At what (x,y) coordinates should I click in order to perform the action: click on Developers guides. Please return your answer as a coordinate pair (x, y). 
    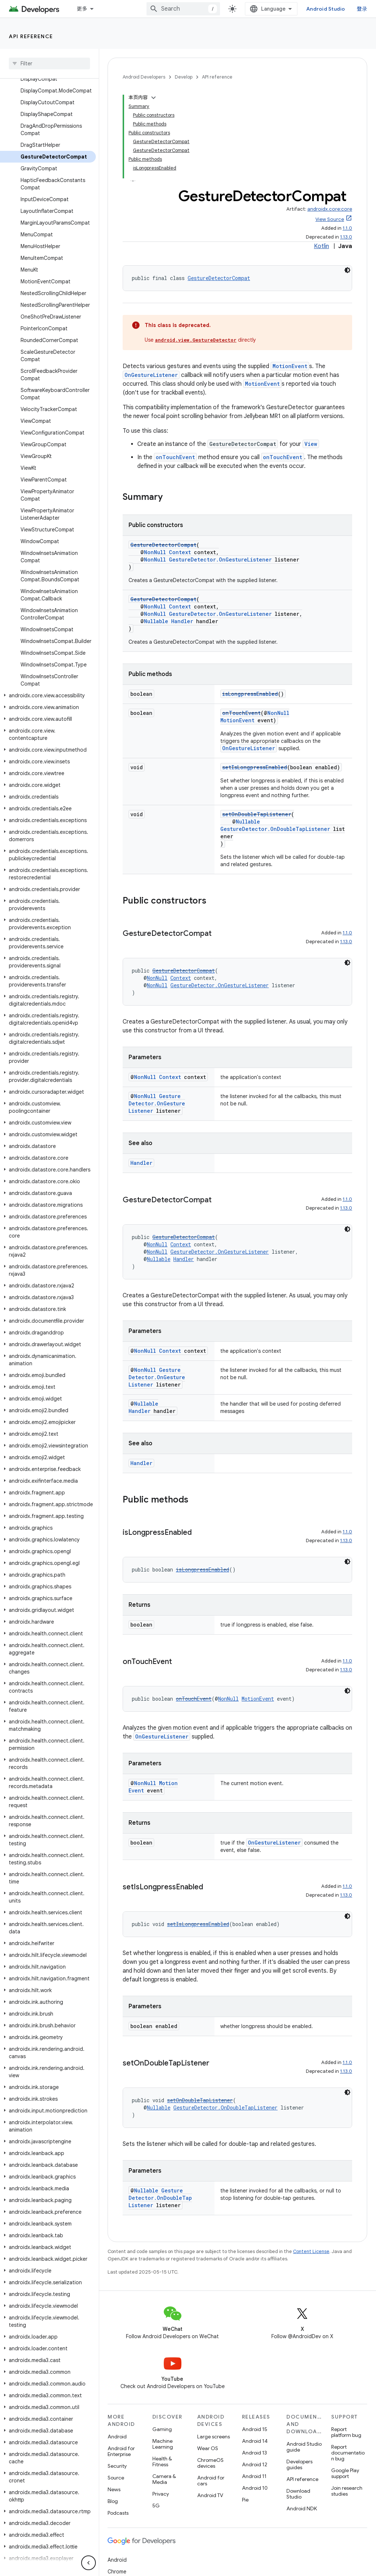
    Looking at the image, I should click on (299, 2464).